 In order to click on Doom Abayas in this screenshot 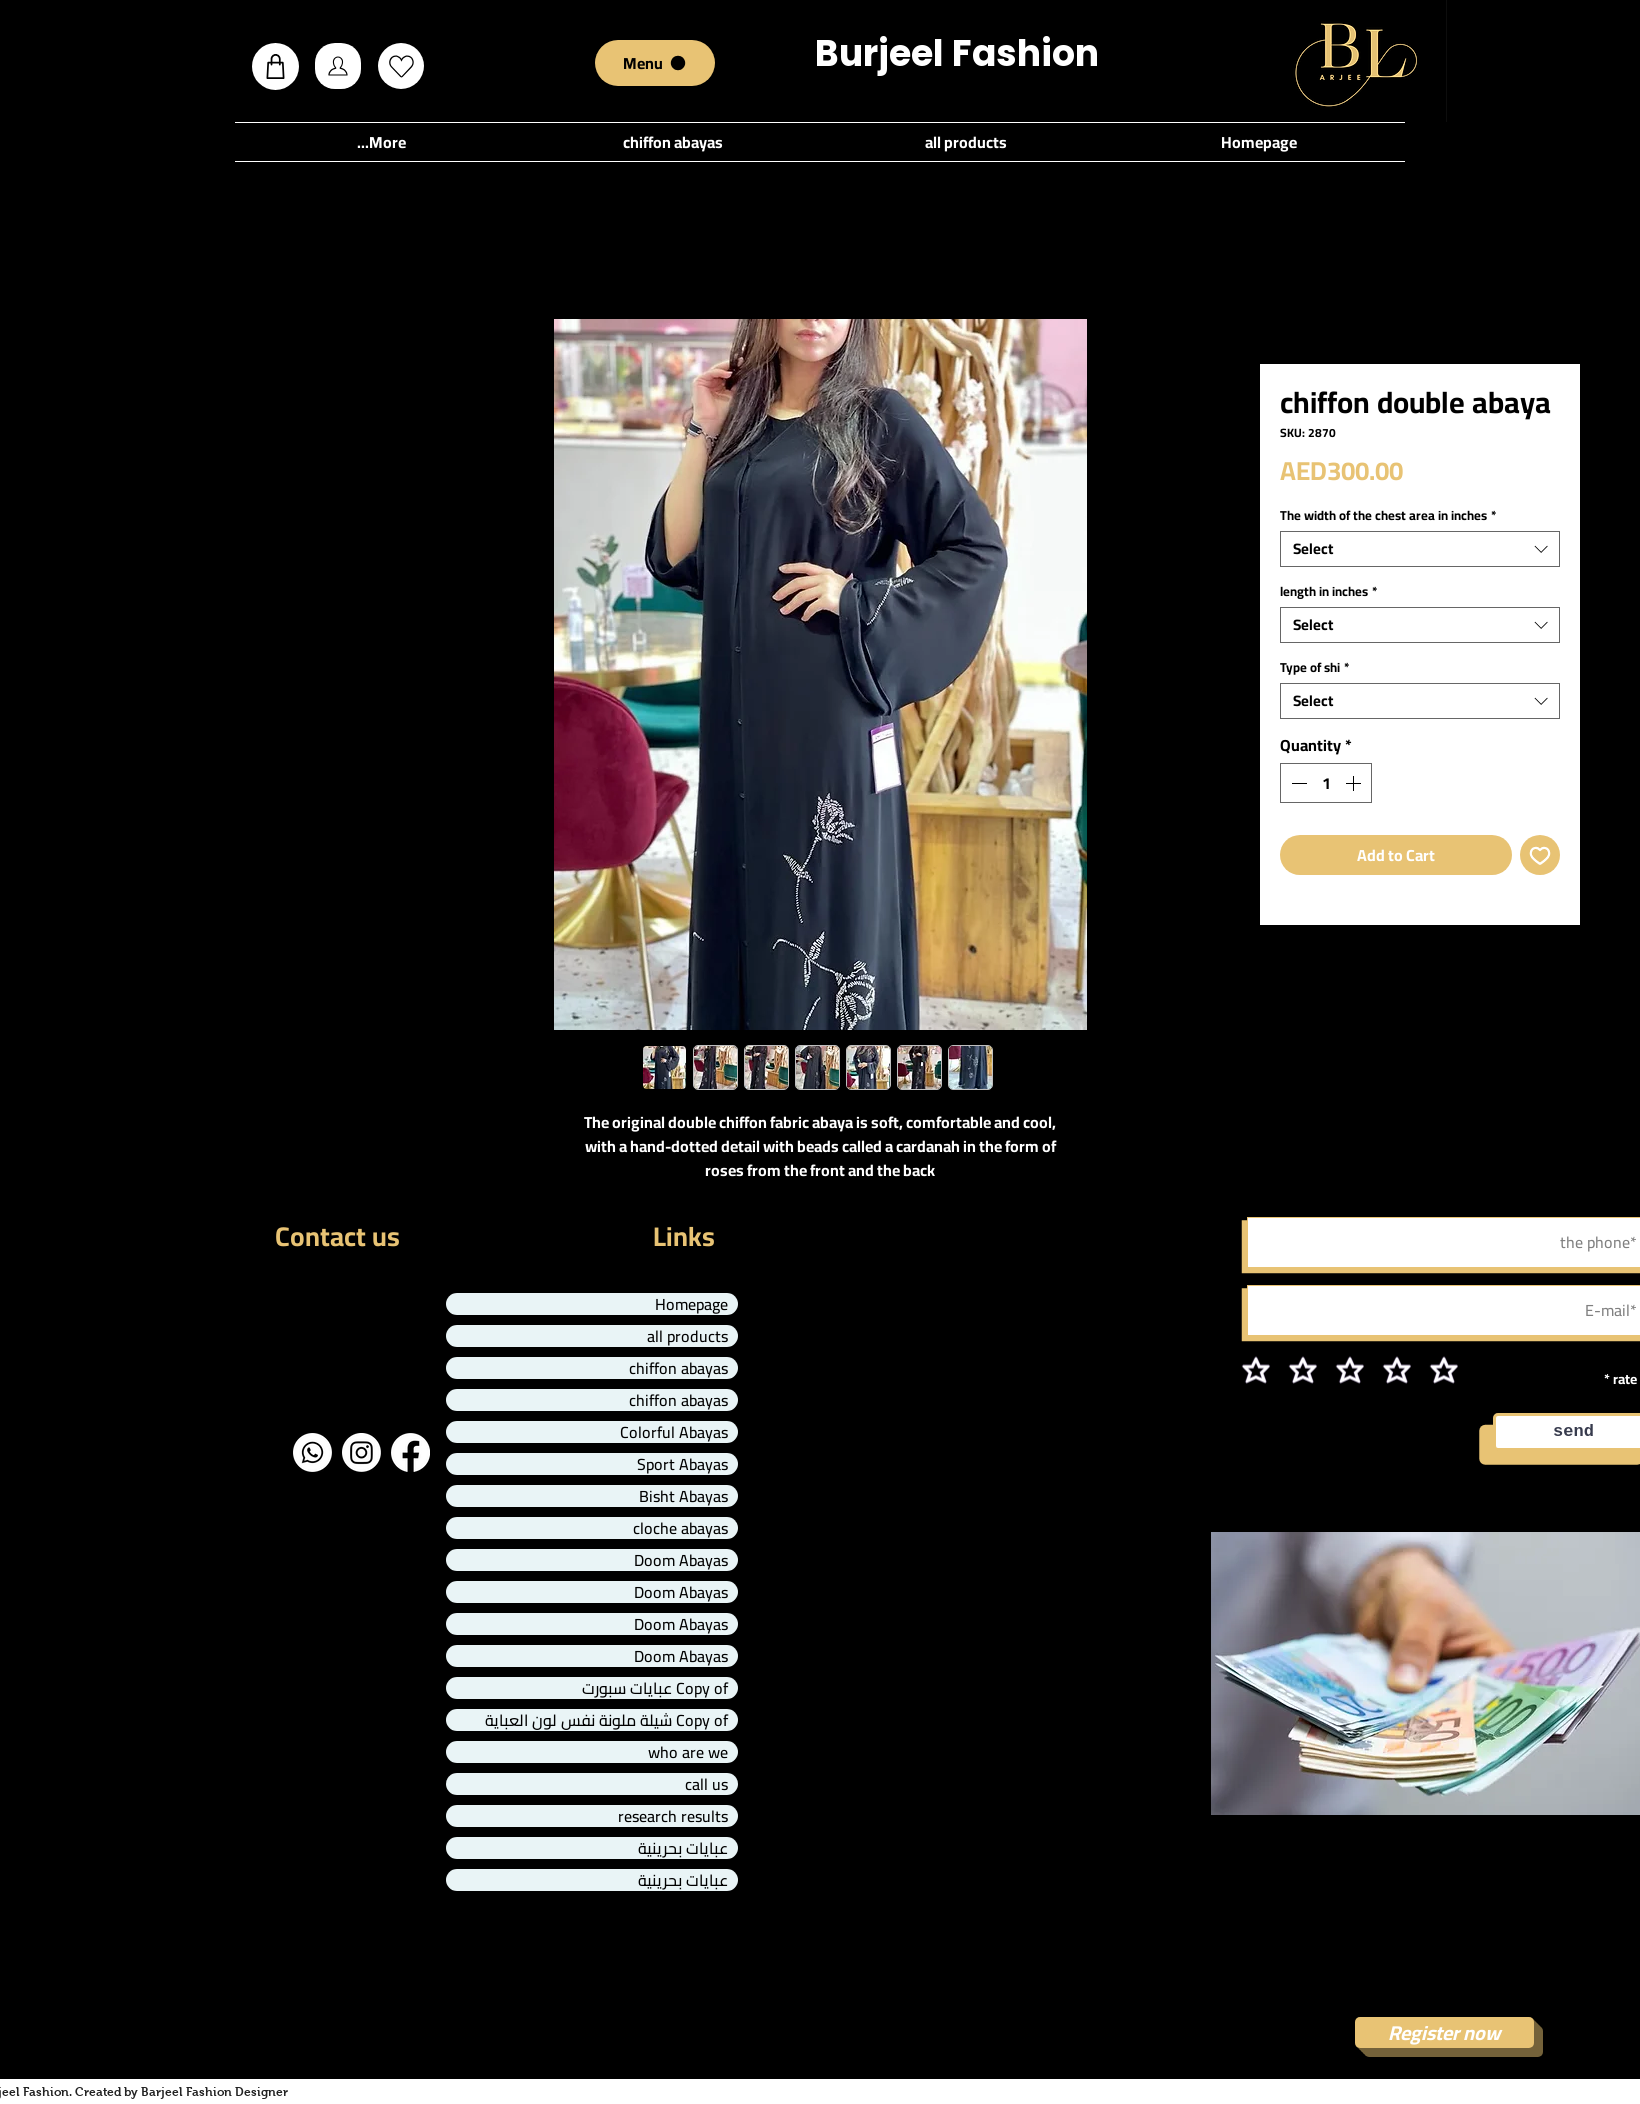, I will do `click(681, 1560)`.